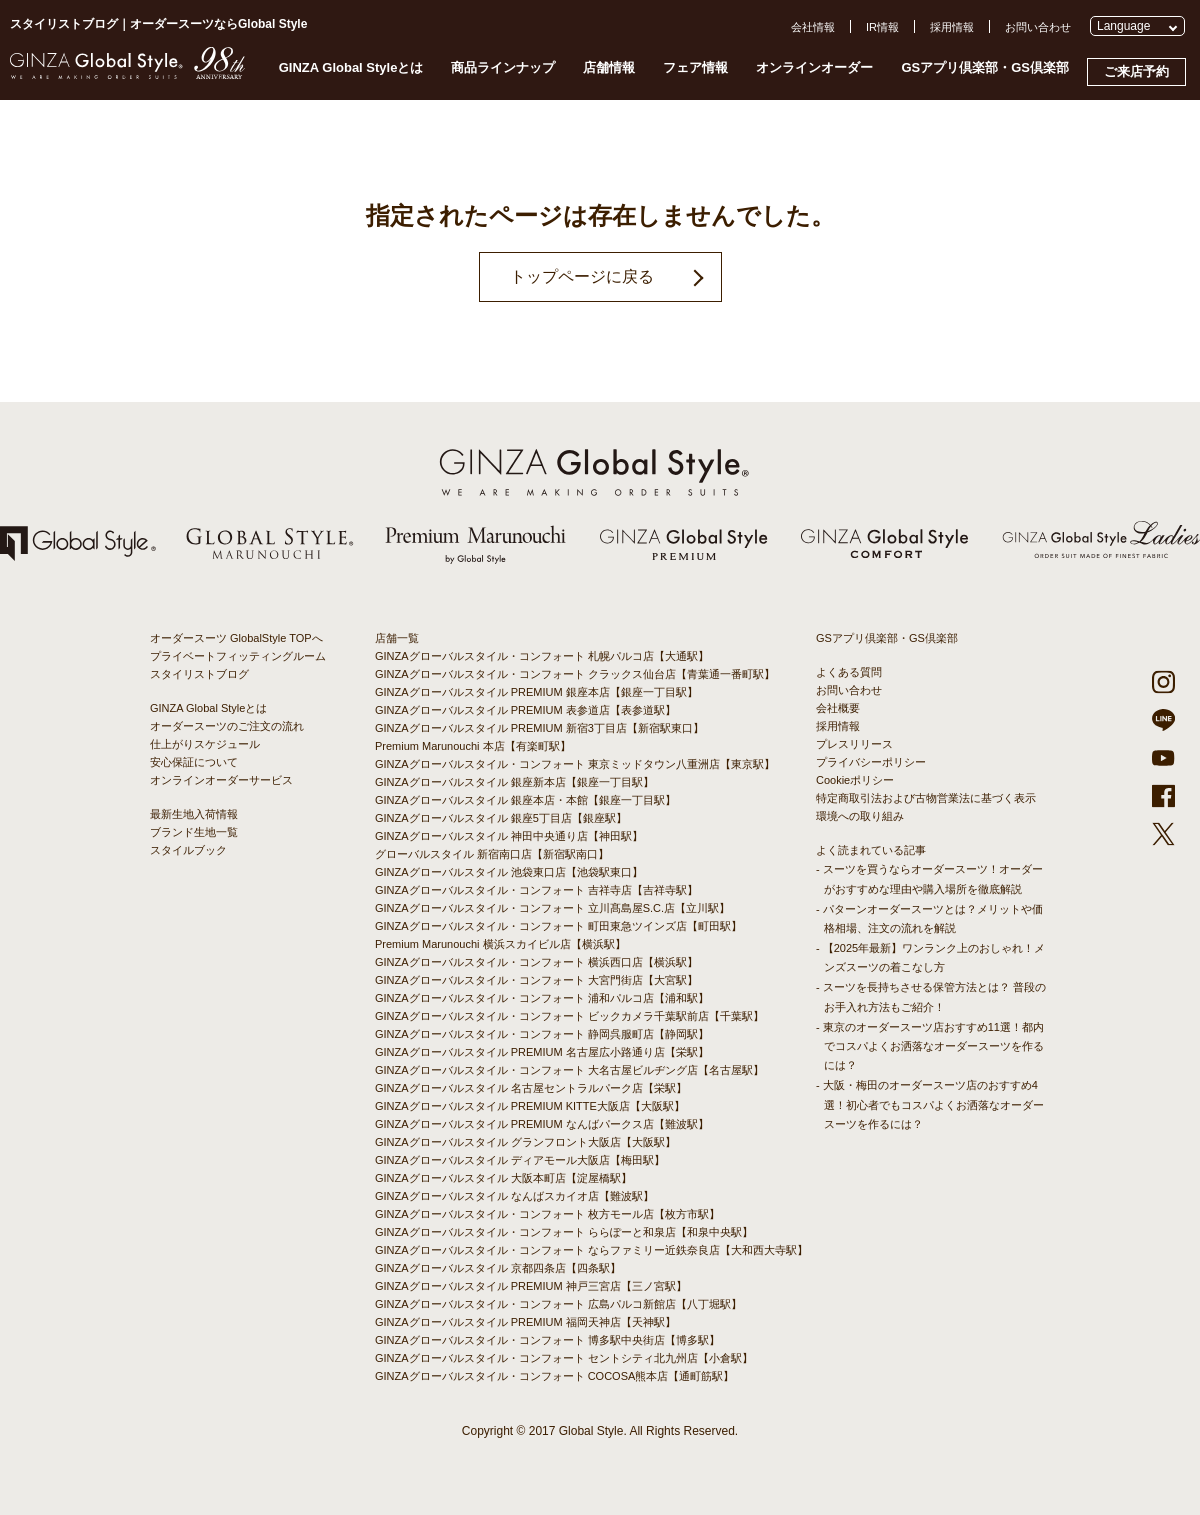 The image size is (1200, 1515). Describe the element at coordinates (1038, 27) in the screenshot. I see `お問い合わせ` at that location.